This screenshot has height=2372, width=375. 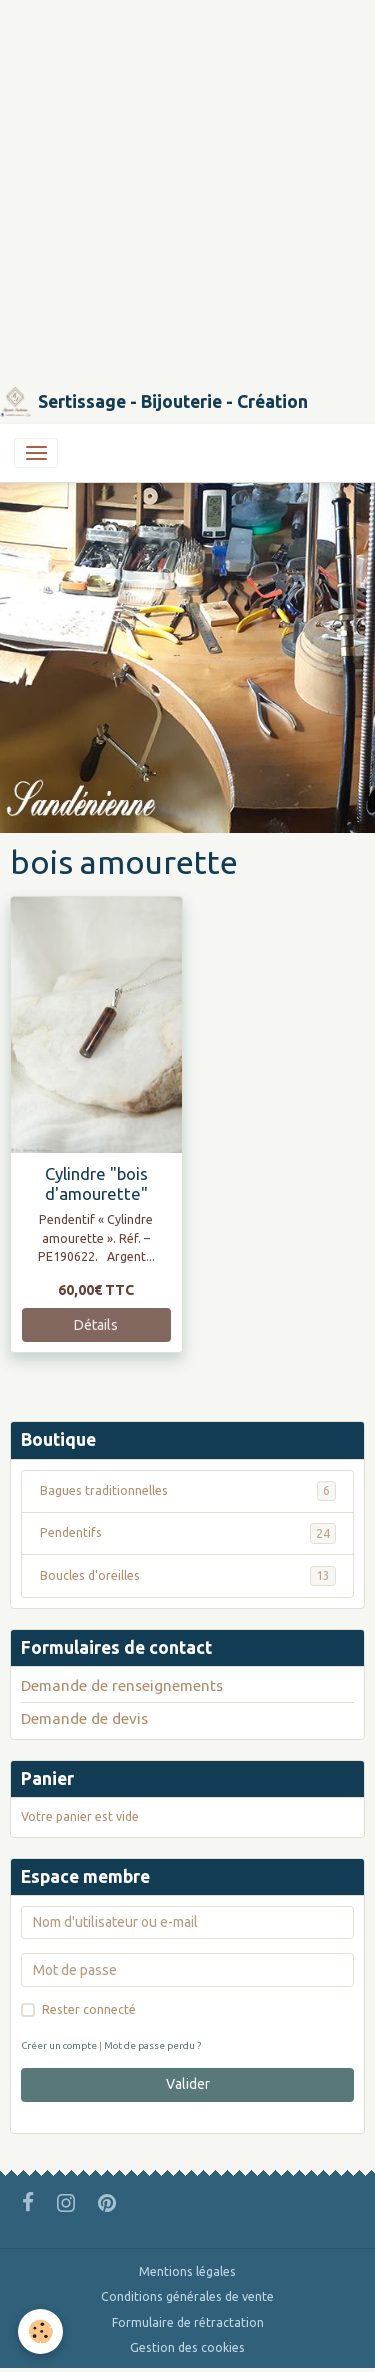 I want to click on Créer un compte, so click(x=59, y=2045).